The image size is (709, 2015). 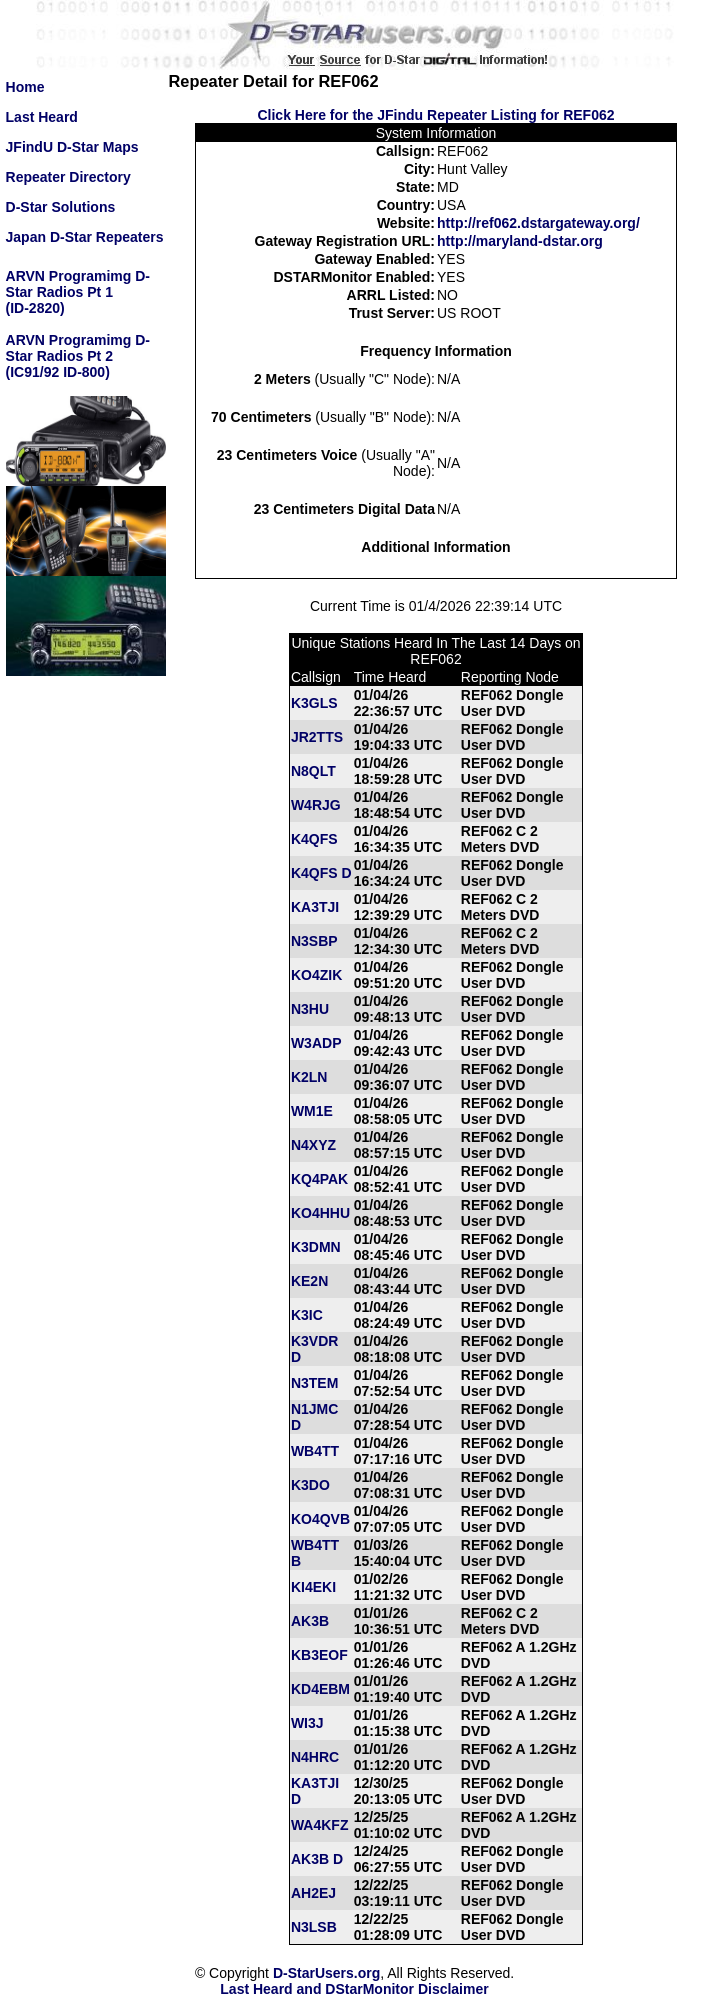 What do you see at coordinates (320, 1213) in the screenshot?
I see `KO4HHU` at bounding box center [320, 1213].